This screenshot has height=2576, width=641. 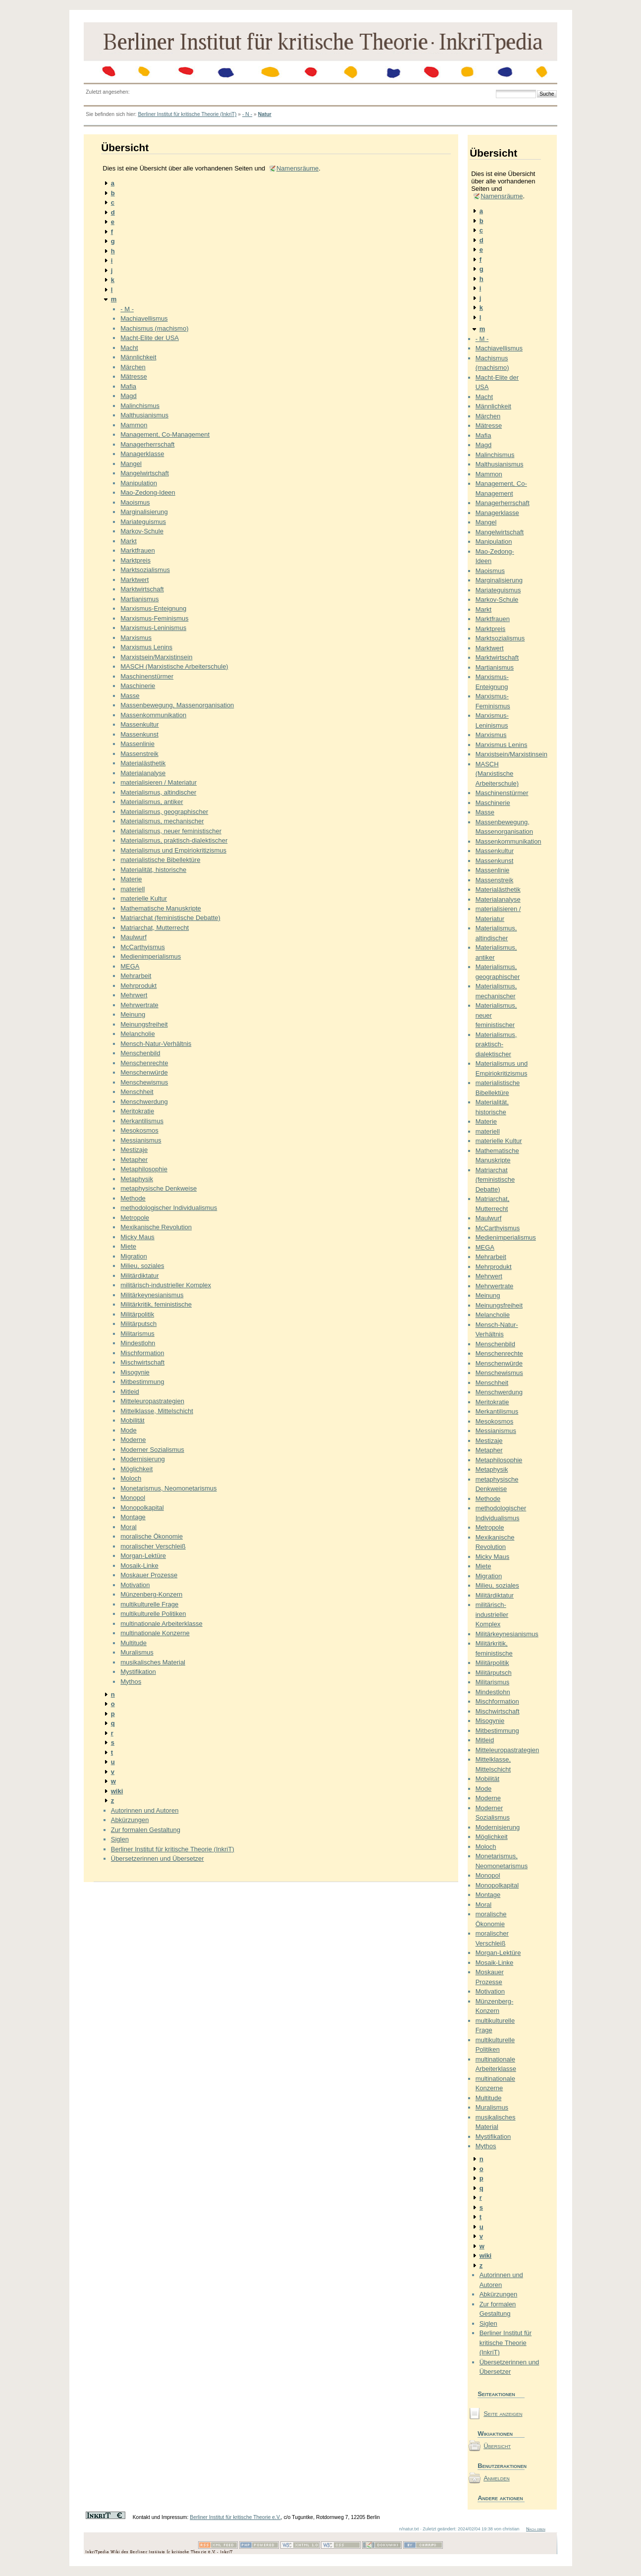 What do you see at coordinates (154, 328) in the screenshot?
I see `Machismus (machismo)` at bounding box center [154, 328].